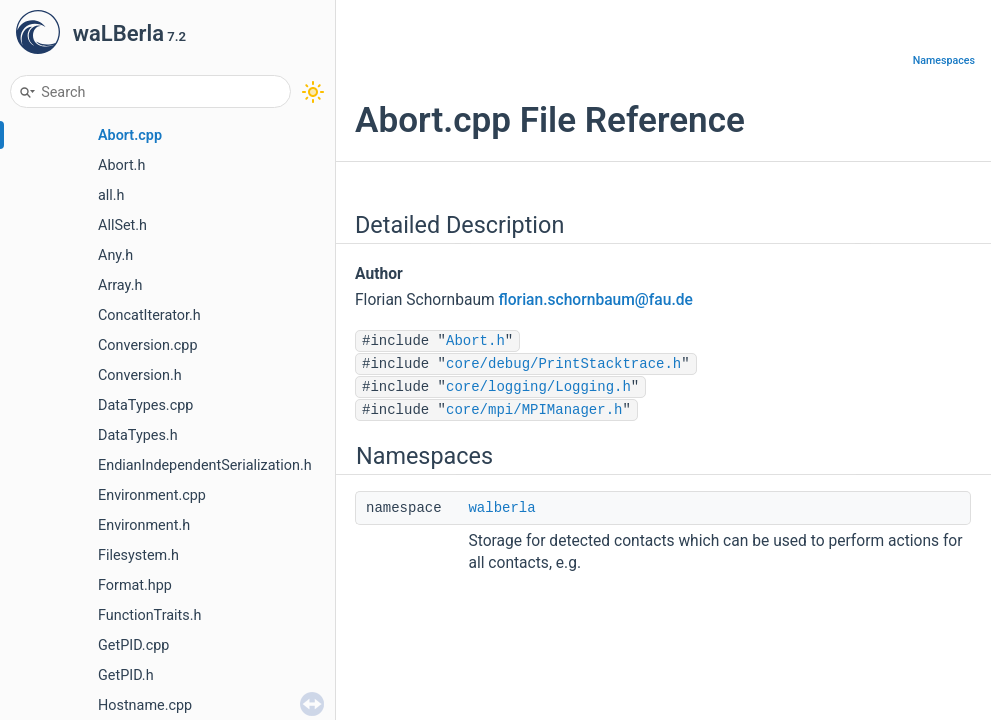 This screenshot has width=991, height=720. I want to click on ConcatIterator.h, so click(149, 315).